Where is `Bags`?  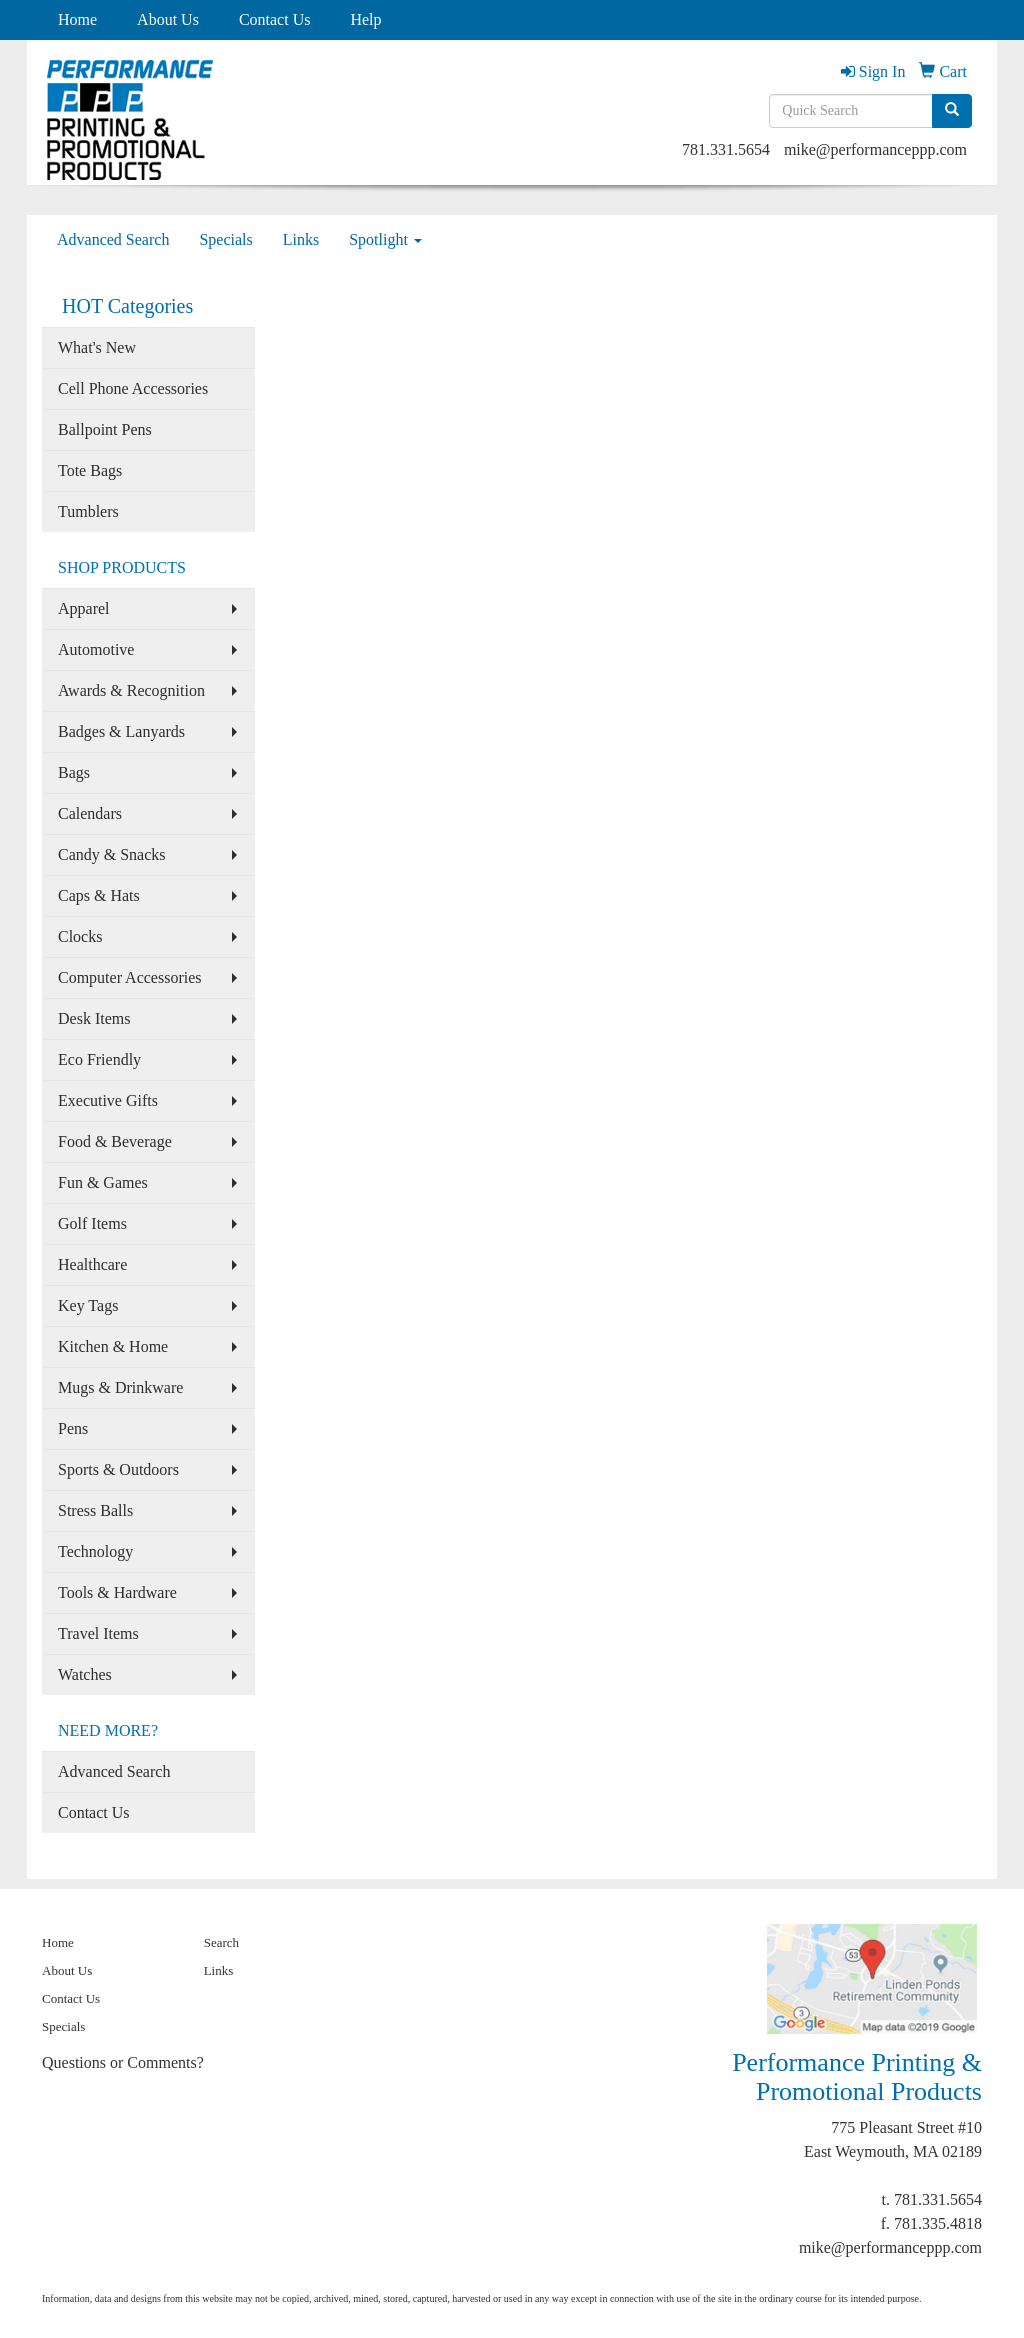
Bags is located at coordinates (74, 772).